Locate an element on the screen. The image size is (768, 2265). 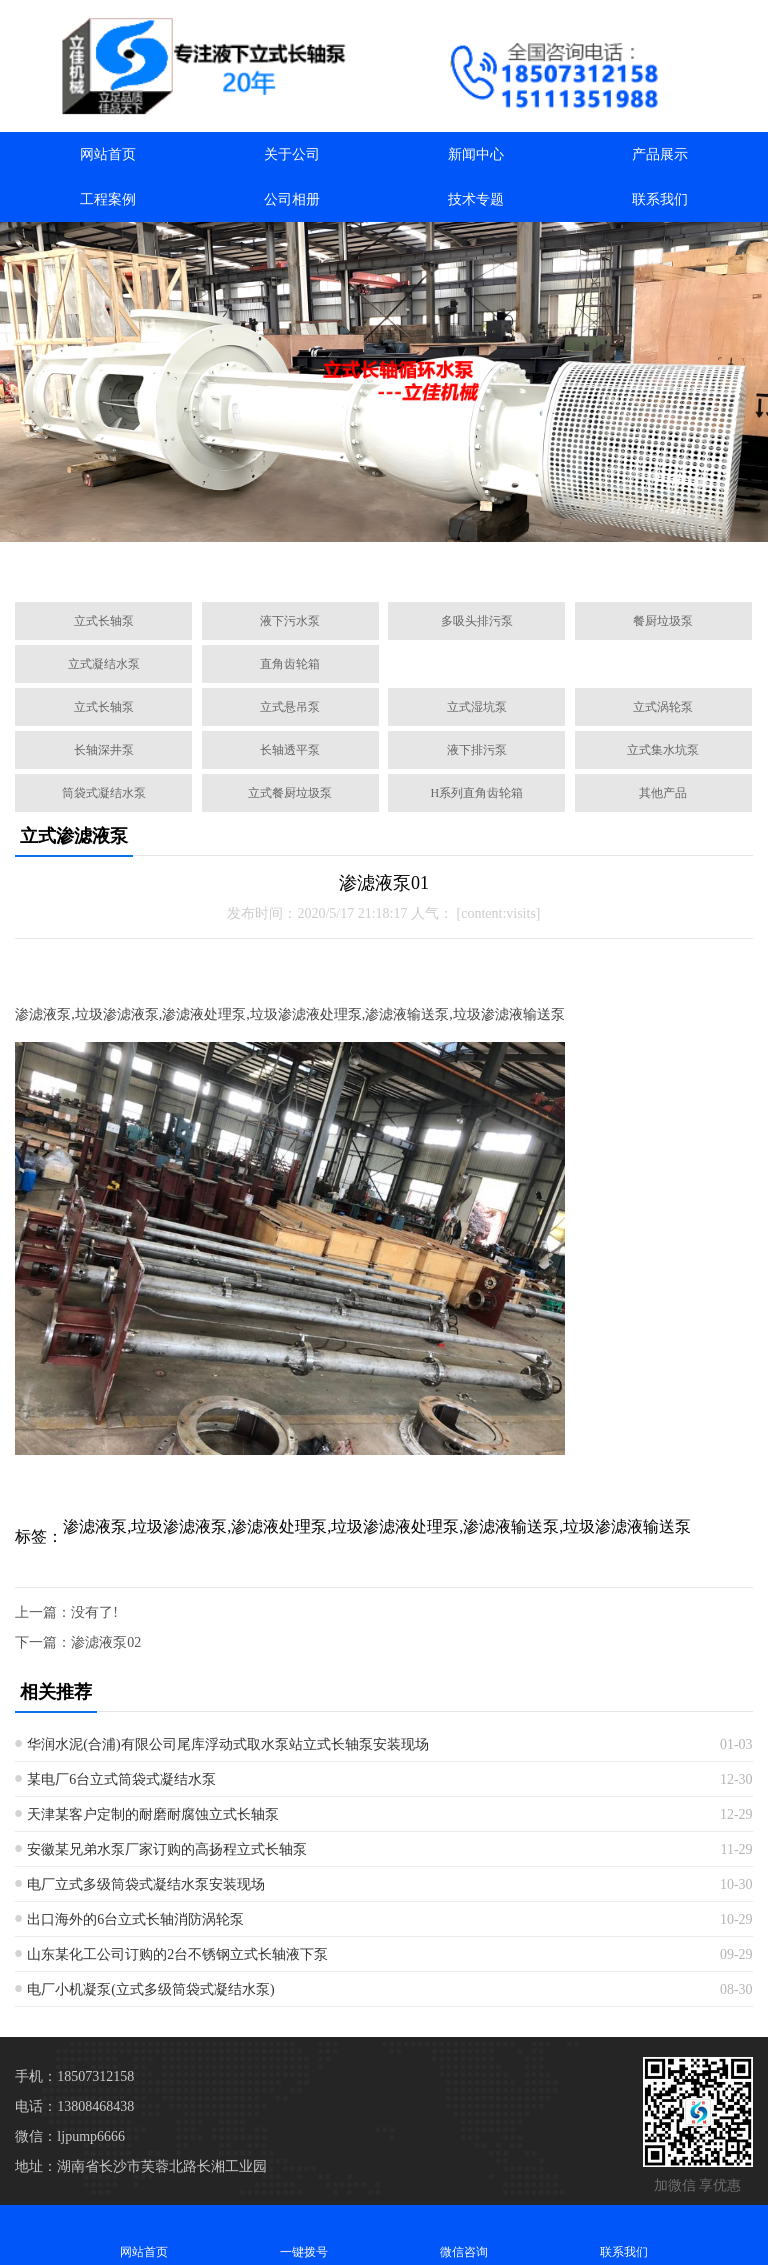
联系我们 is located at coordinates (660, 199).